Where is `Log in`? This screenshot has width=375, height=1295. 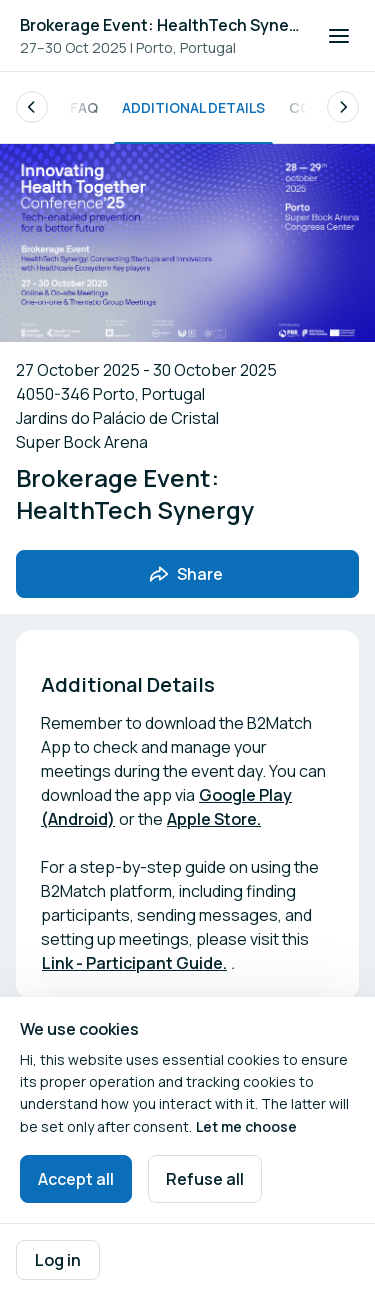 Log in is located at coordinates (58, 1260).